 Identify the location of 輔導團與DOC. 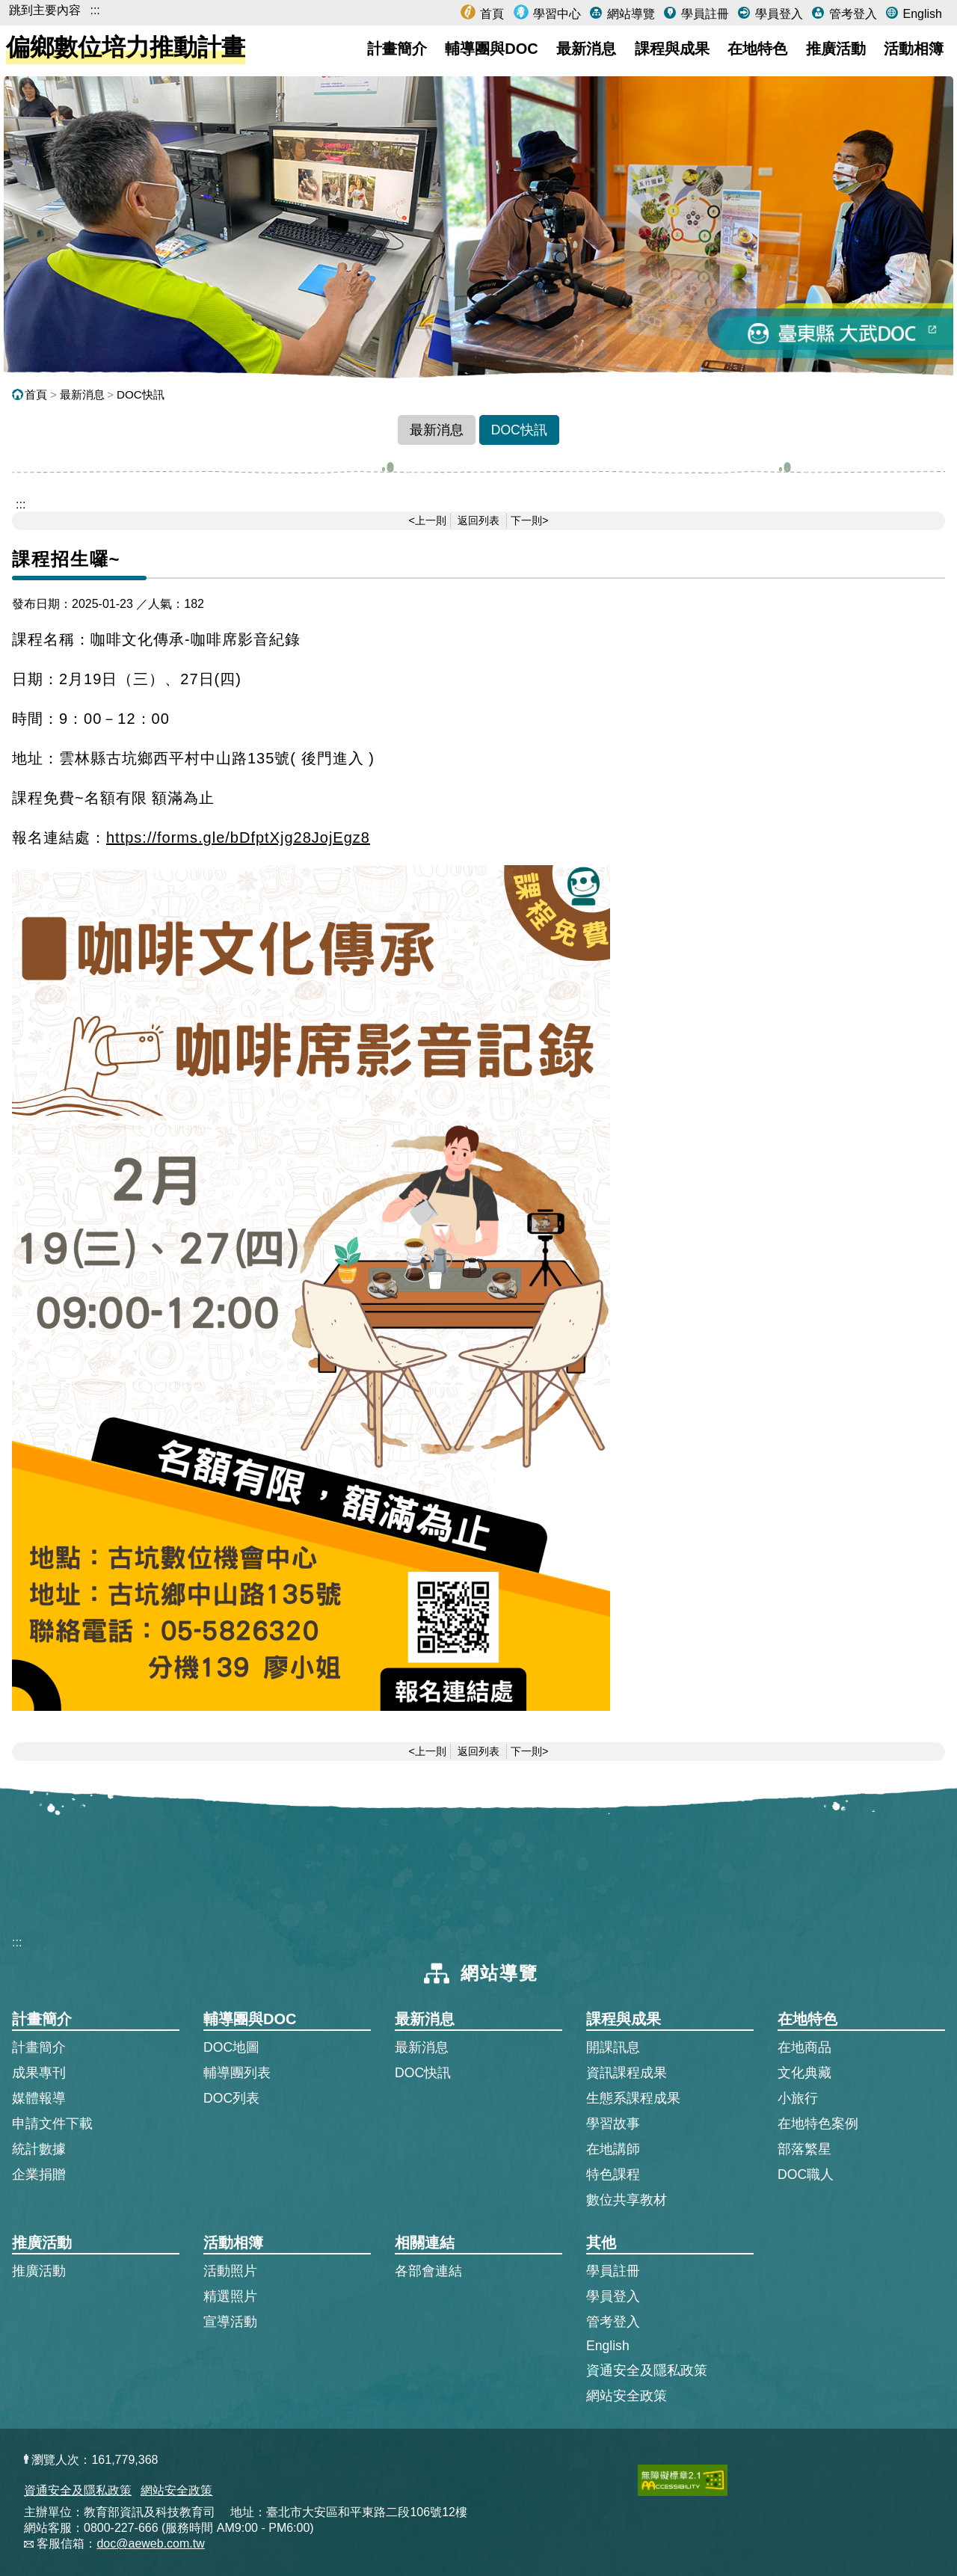
(491, 48).